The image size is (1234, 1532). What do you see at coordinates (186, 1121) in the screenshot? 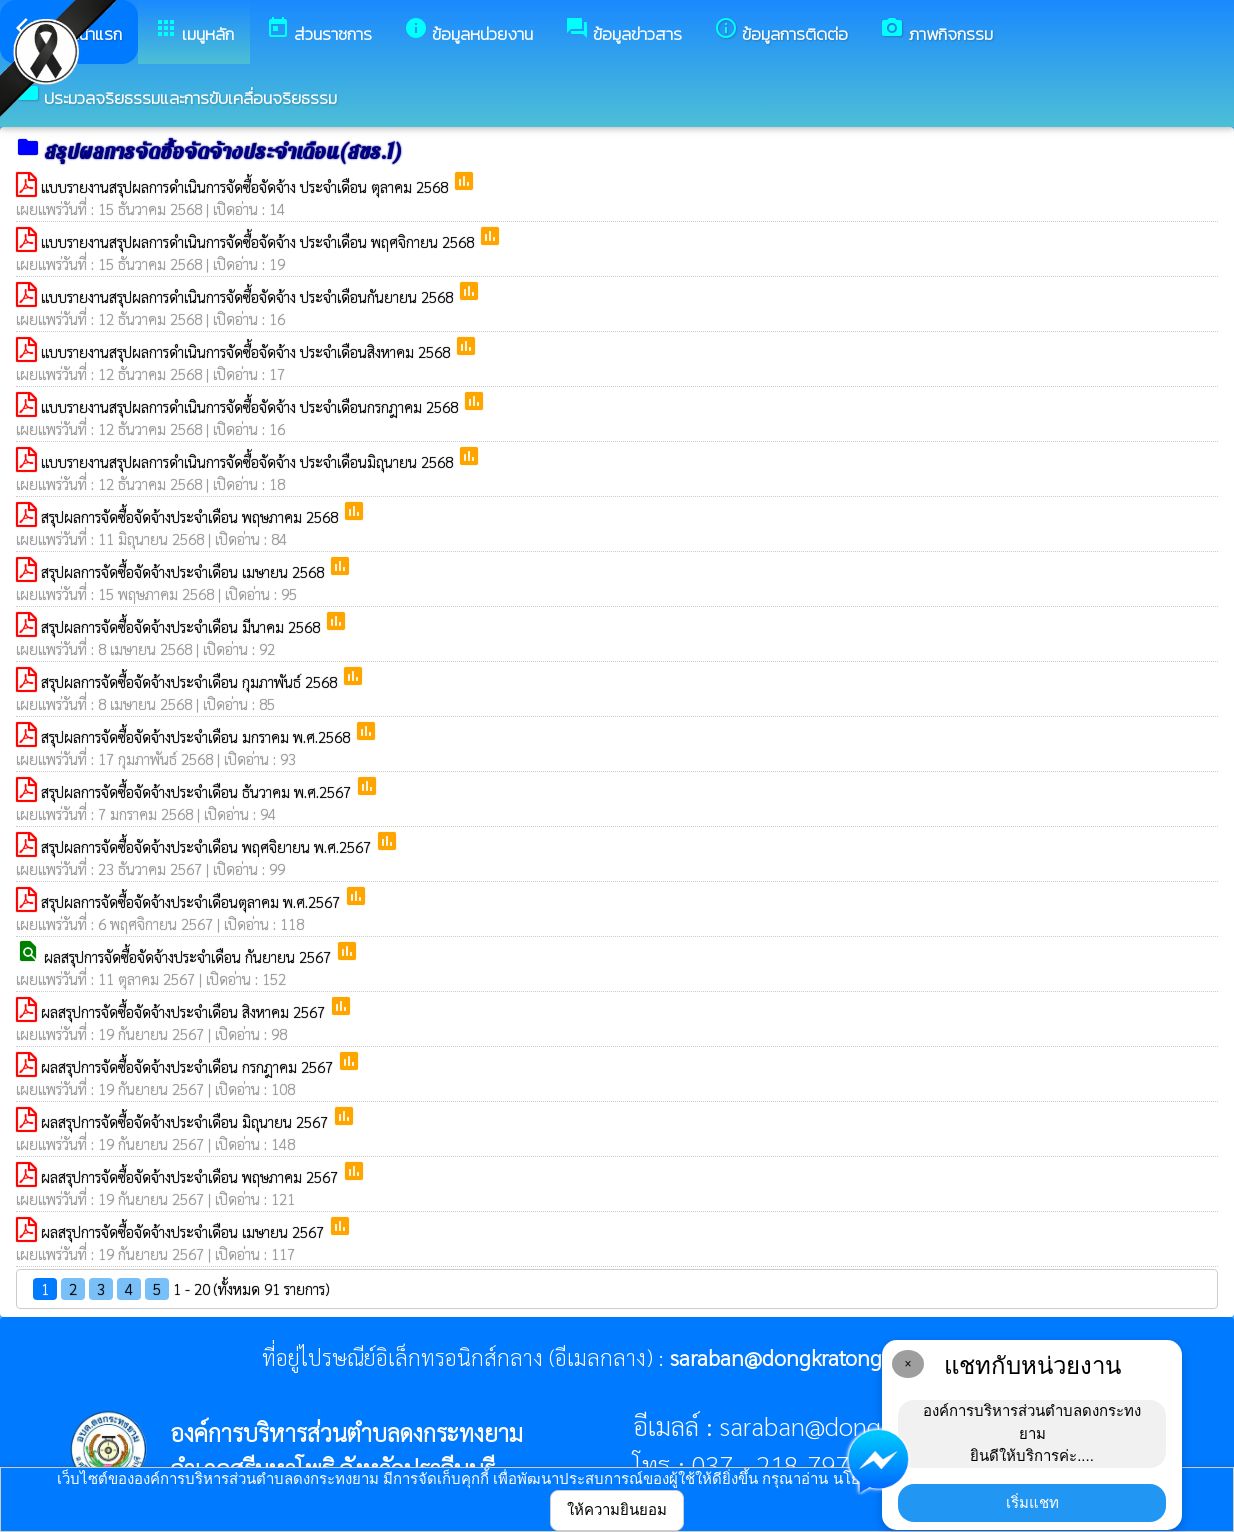
I see `ผลสรุปการจัดซื้อจัดจ้างประจำเดือน มิถุนายน 2567` at bounding box center [186, 1121].